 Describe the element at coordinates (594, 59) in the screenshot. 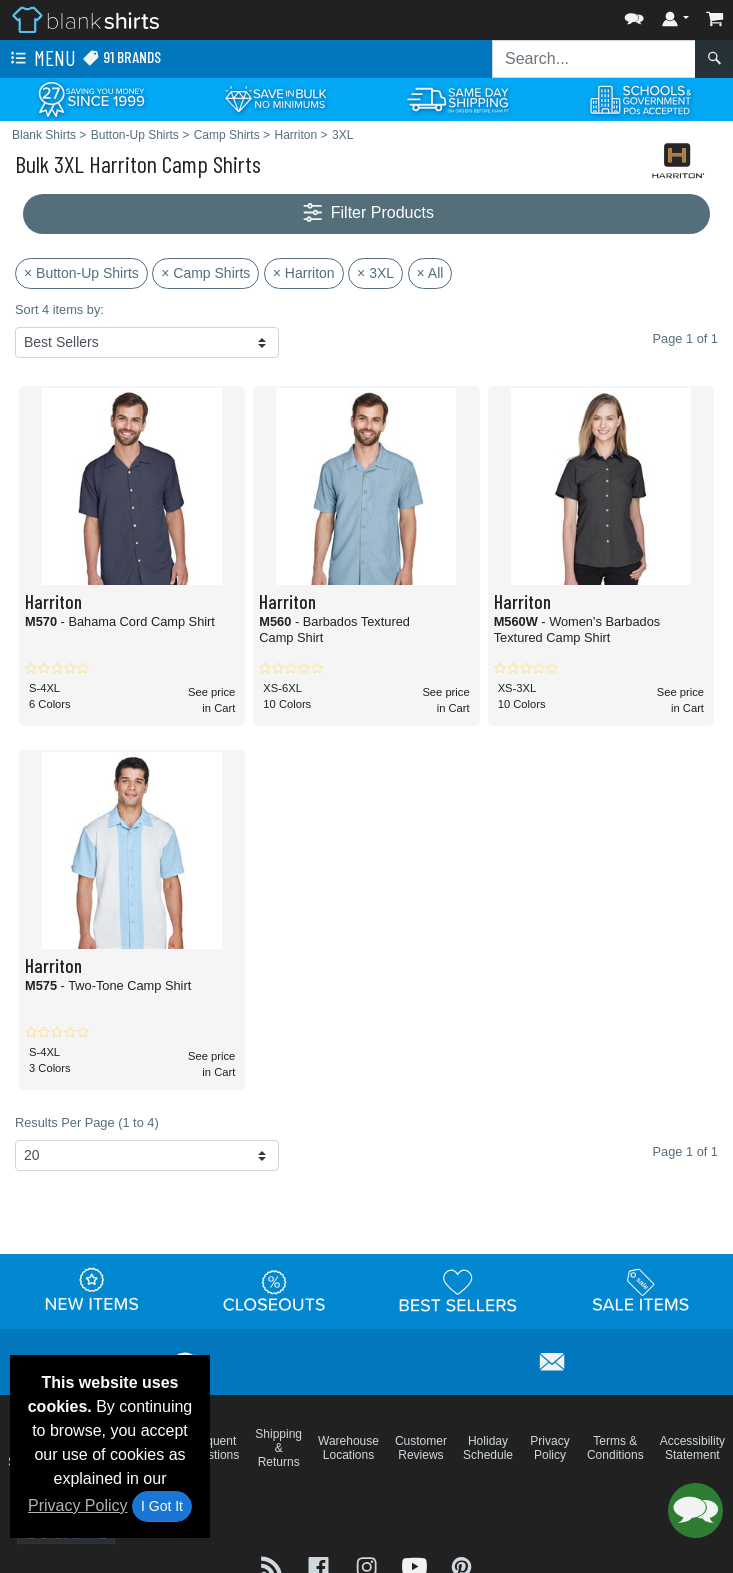

I see `[Search sitewide]` at that location.